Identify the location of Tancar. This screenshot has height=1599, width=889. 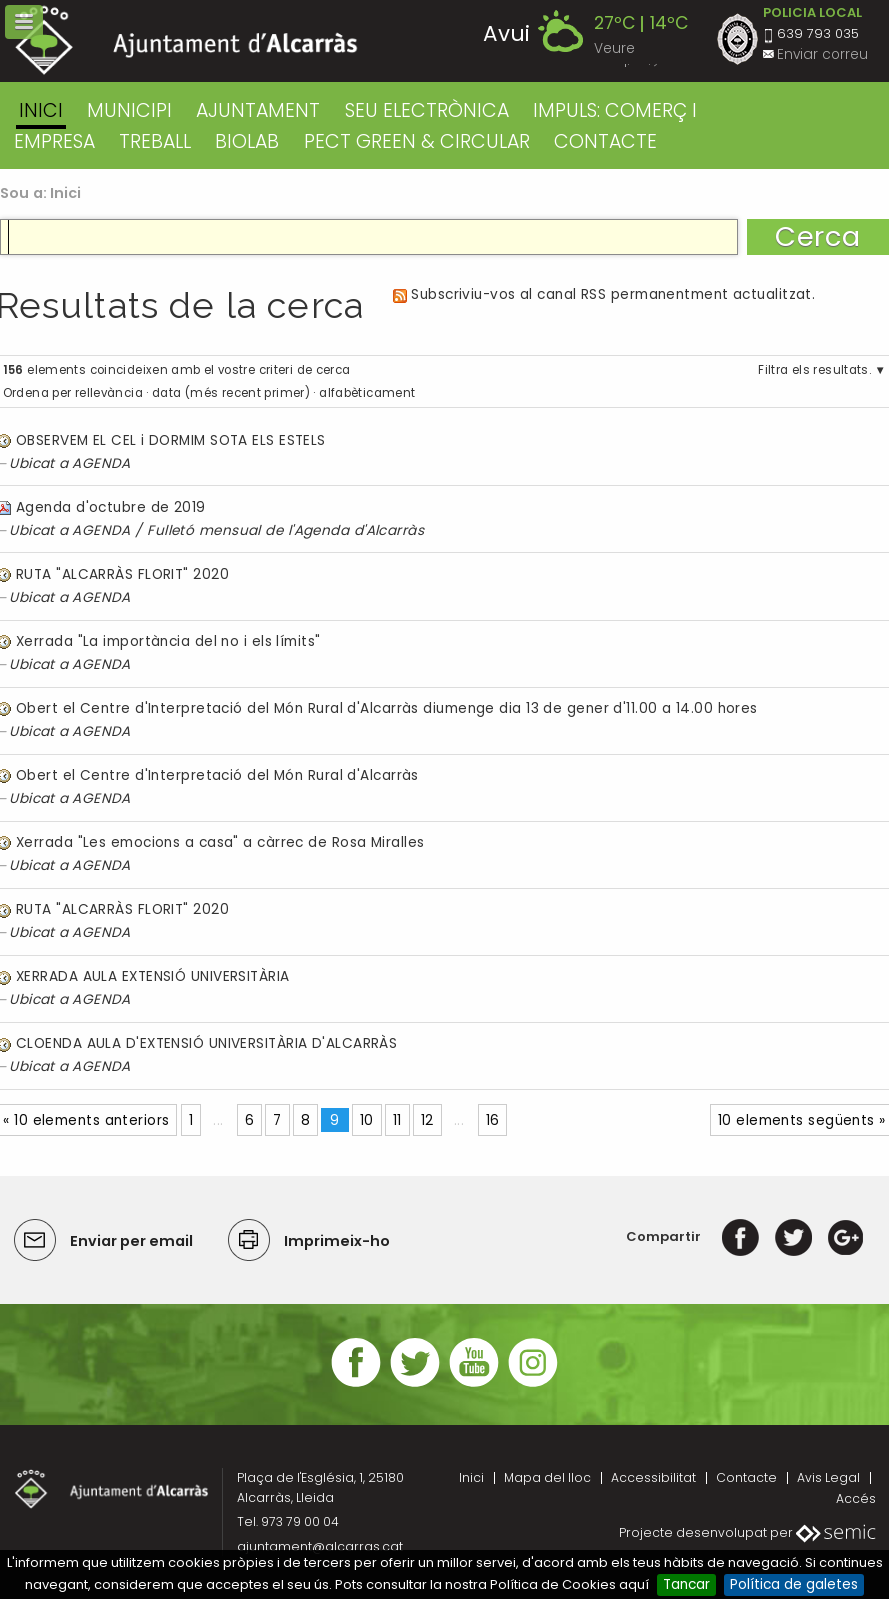
(686, 1584).